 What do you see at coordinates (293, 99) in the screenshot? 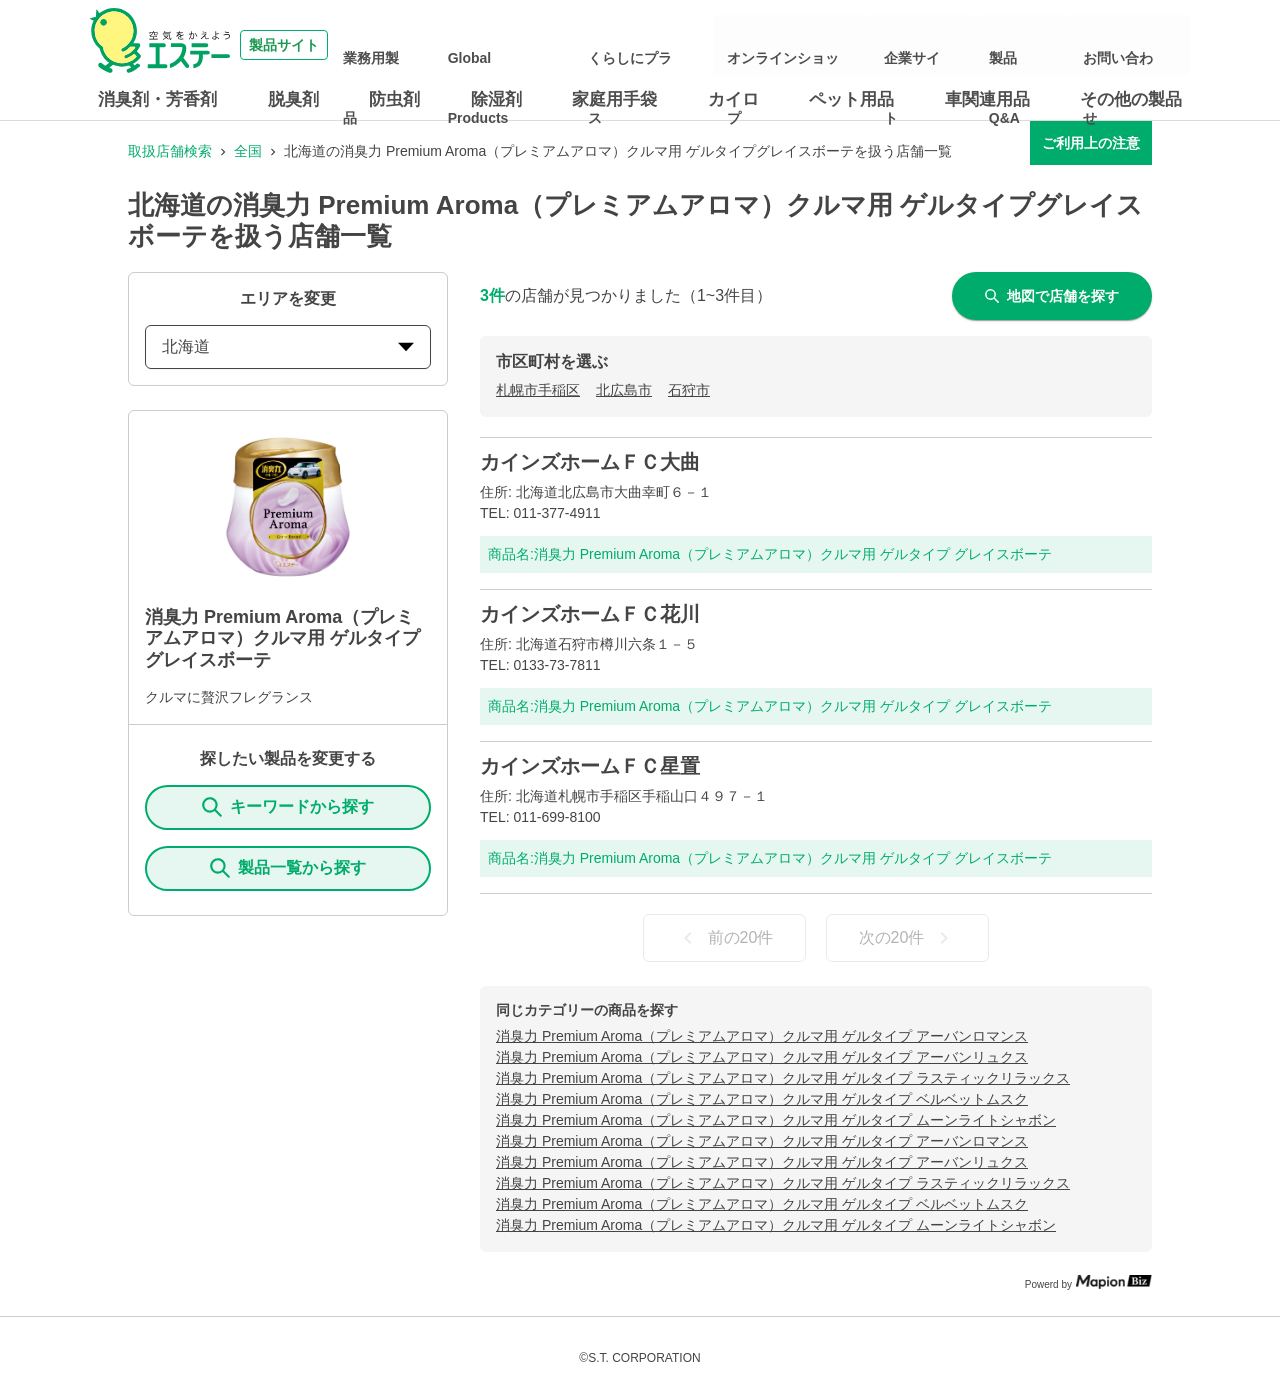
I see `脱臭剤` at bounding box center [293, 99].